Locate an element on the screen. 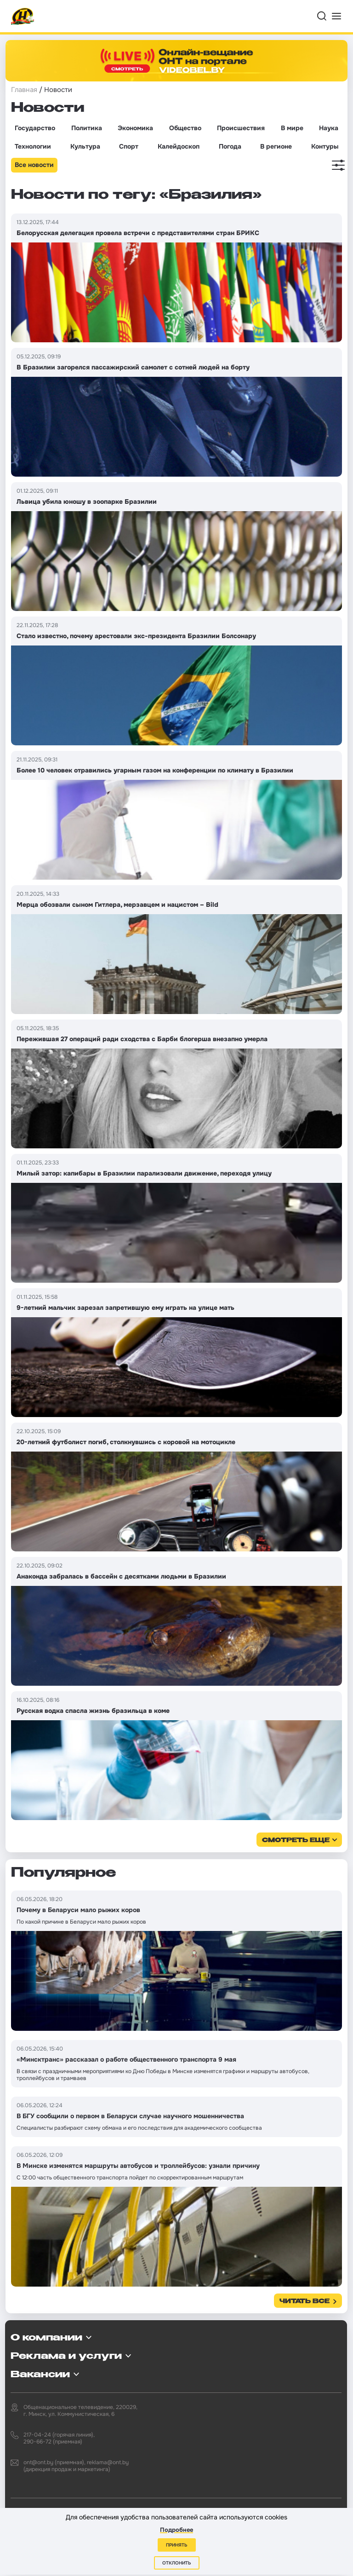 The image size is (353, 2576). Подробнее is located at coordinates (176, 2530).